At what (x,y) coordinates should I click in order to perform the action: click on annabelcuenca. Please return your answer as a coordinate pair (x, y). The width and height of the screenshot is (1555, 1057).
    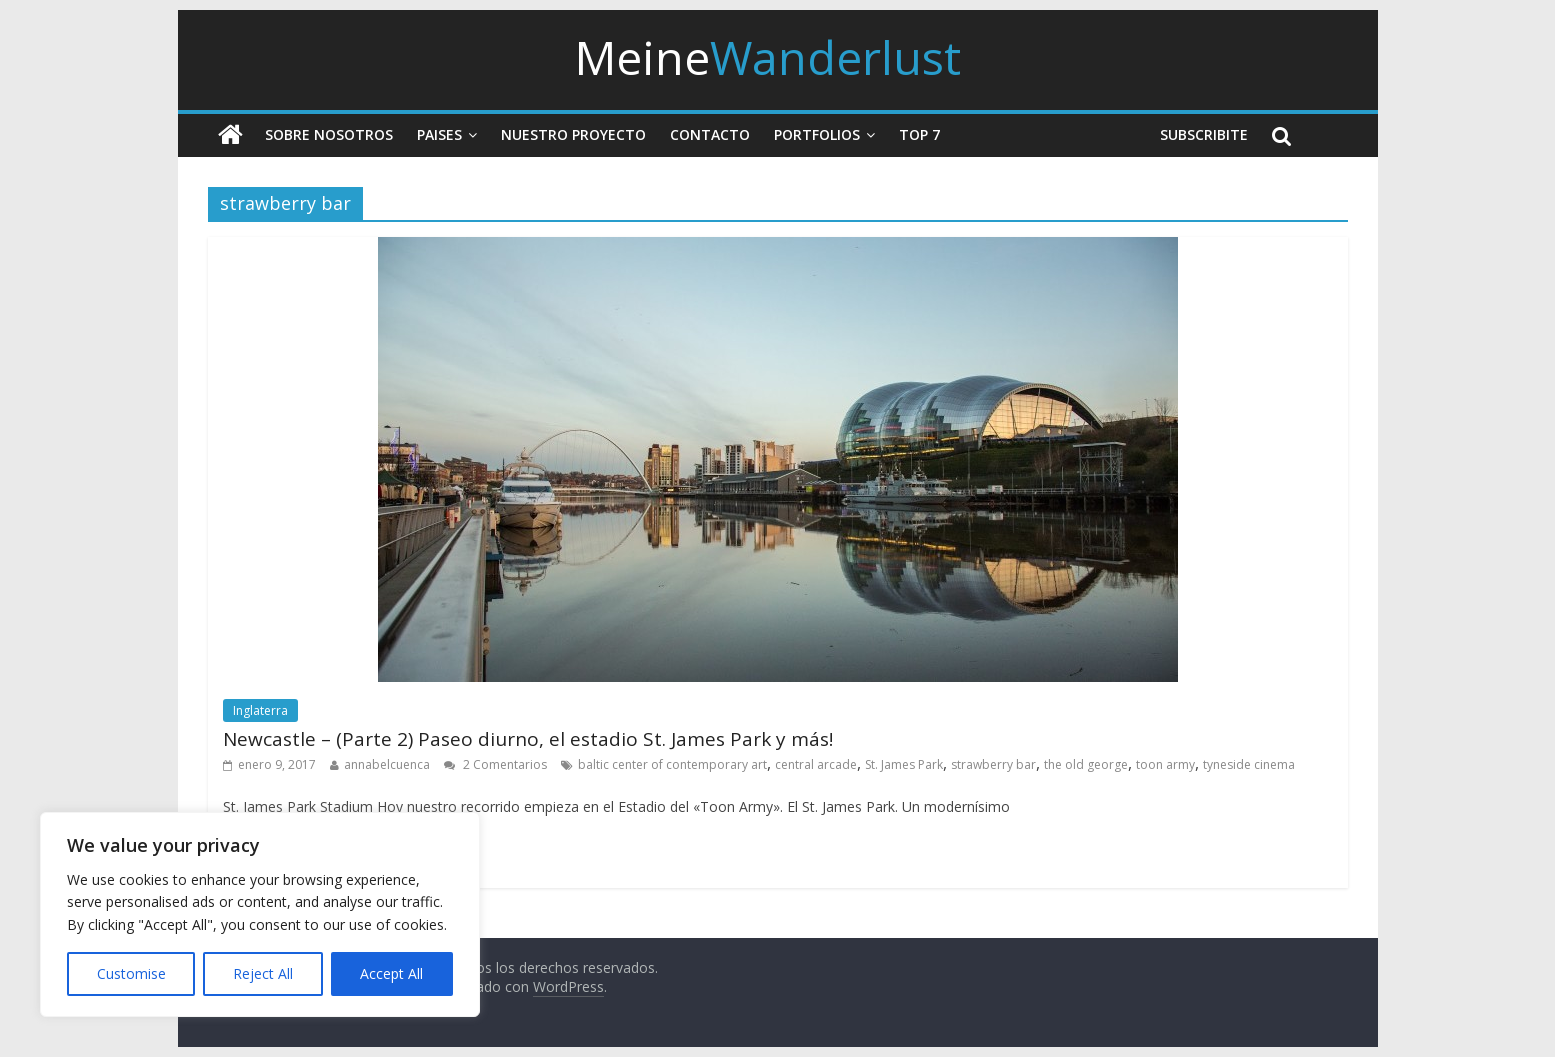
    Looking at the image, I should click on (387, 764).